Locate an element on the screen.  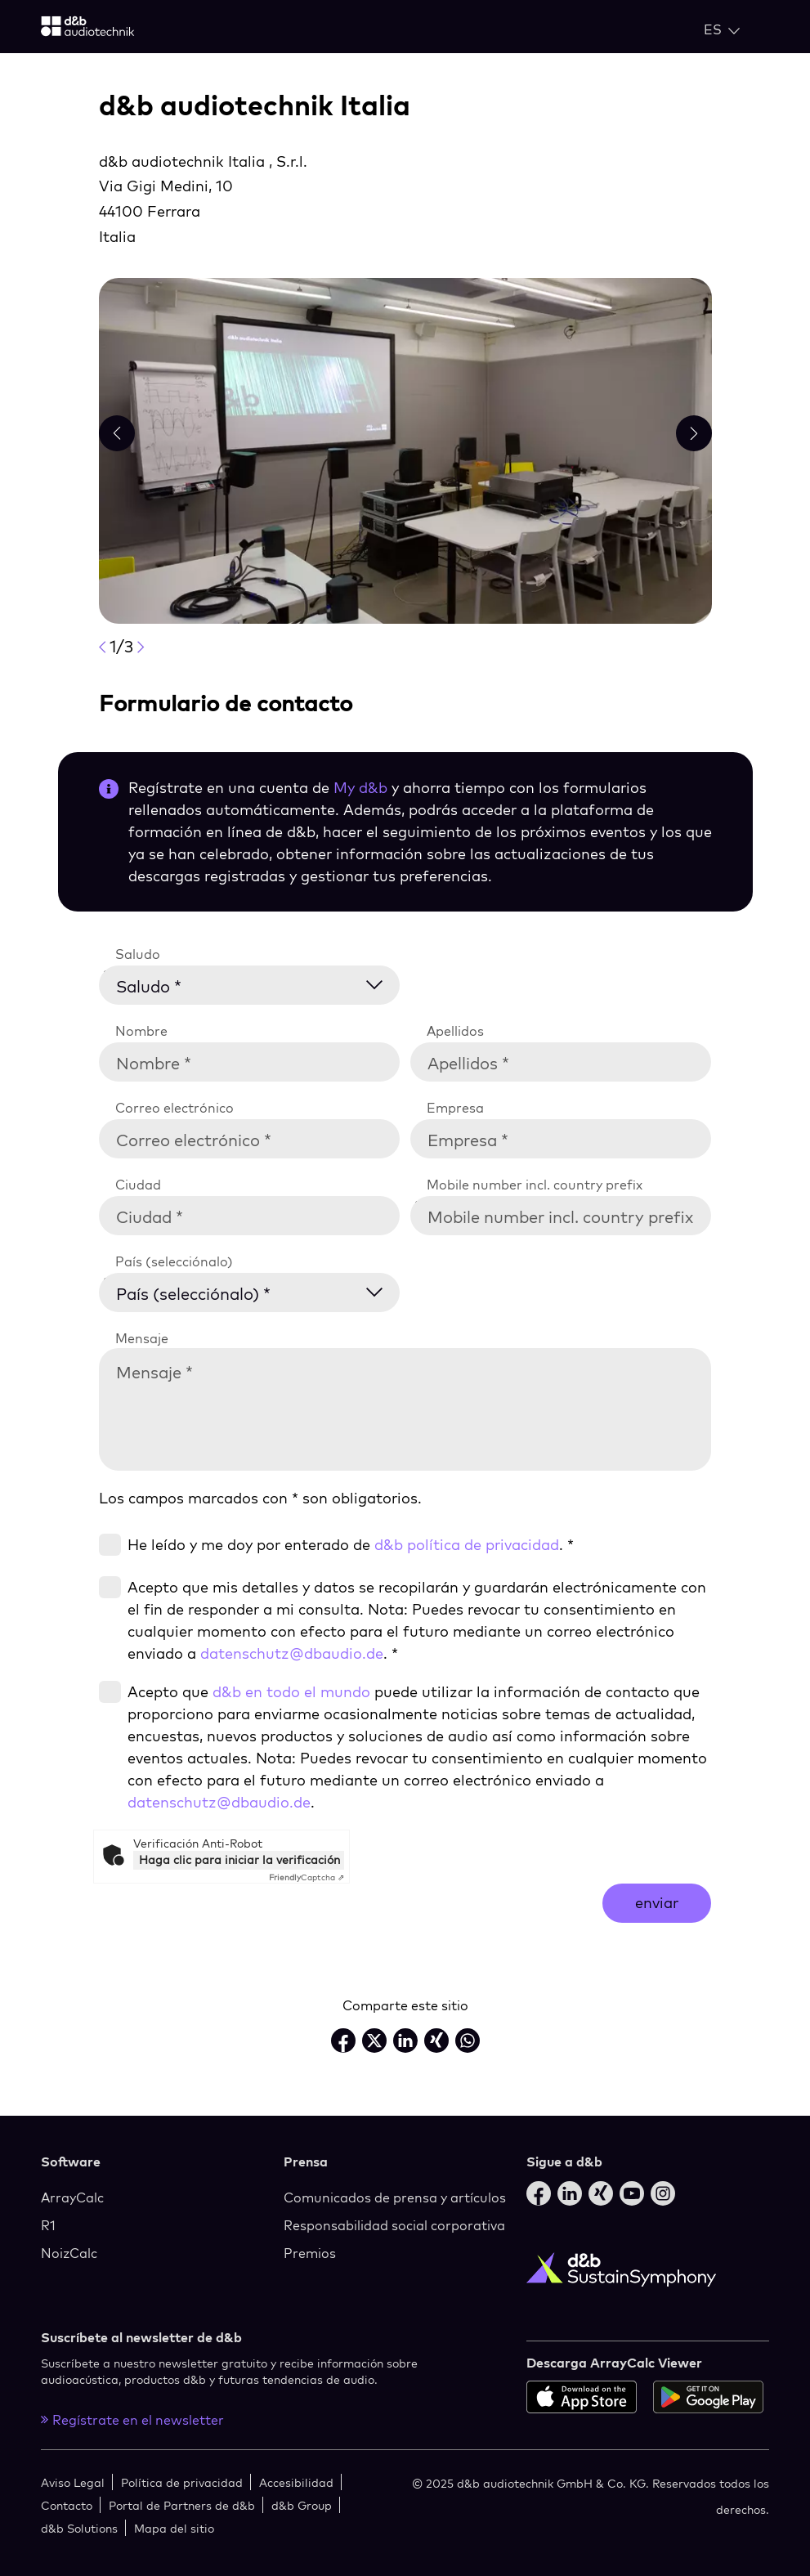
Saludo is located at coordinates (137, 954).